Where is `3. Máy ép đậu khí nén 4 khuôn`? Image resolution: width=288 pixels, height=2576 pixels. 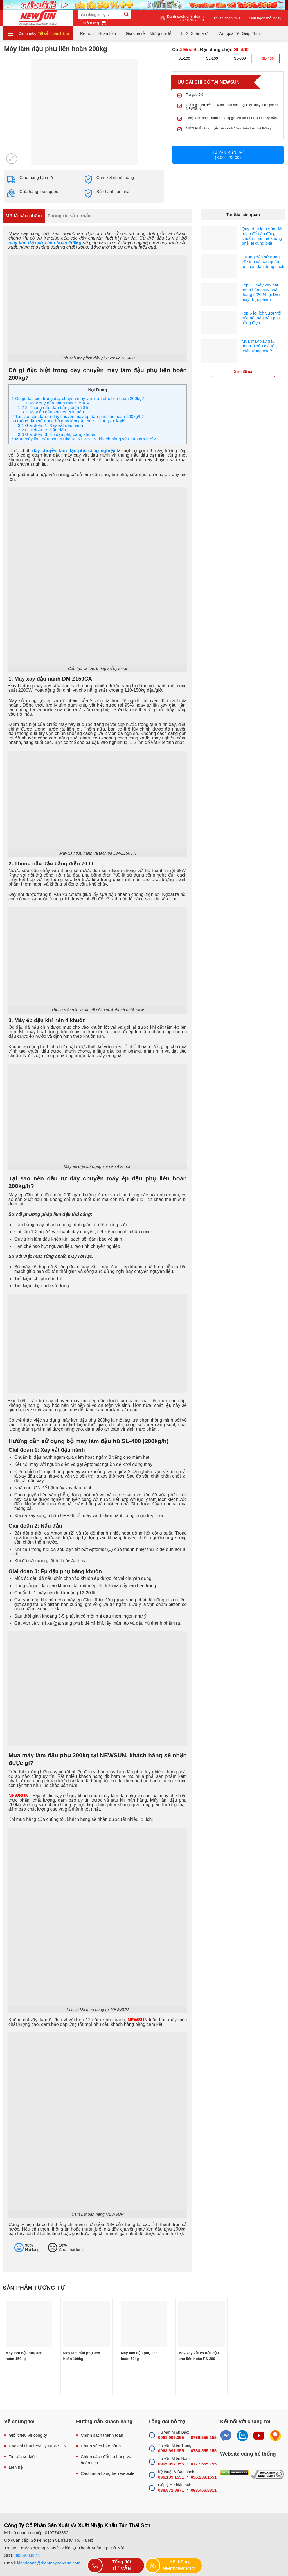 3. Máy ép đậu khí nén 4 khuôn is located at coordinates (51, 411).